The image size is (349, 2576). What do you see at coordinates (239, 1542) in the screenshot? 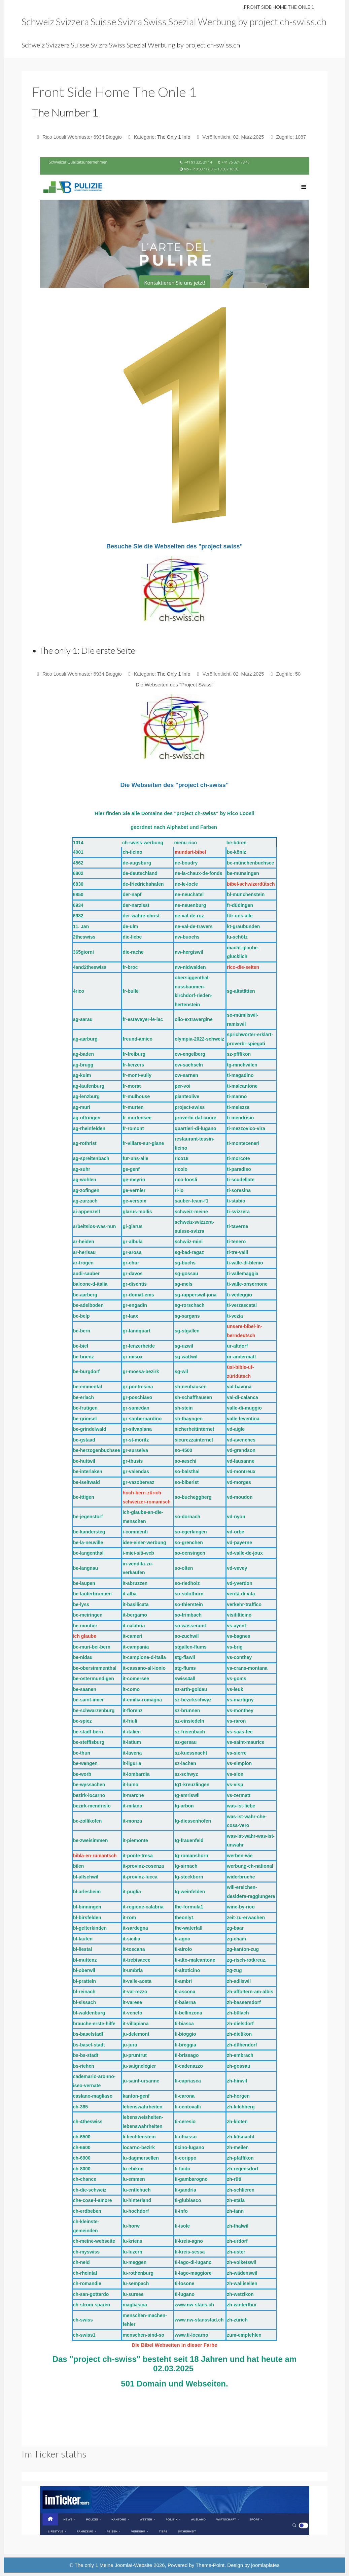
I see `vd-payerne` at bounding box center [239, 1542].